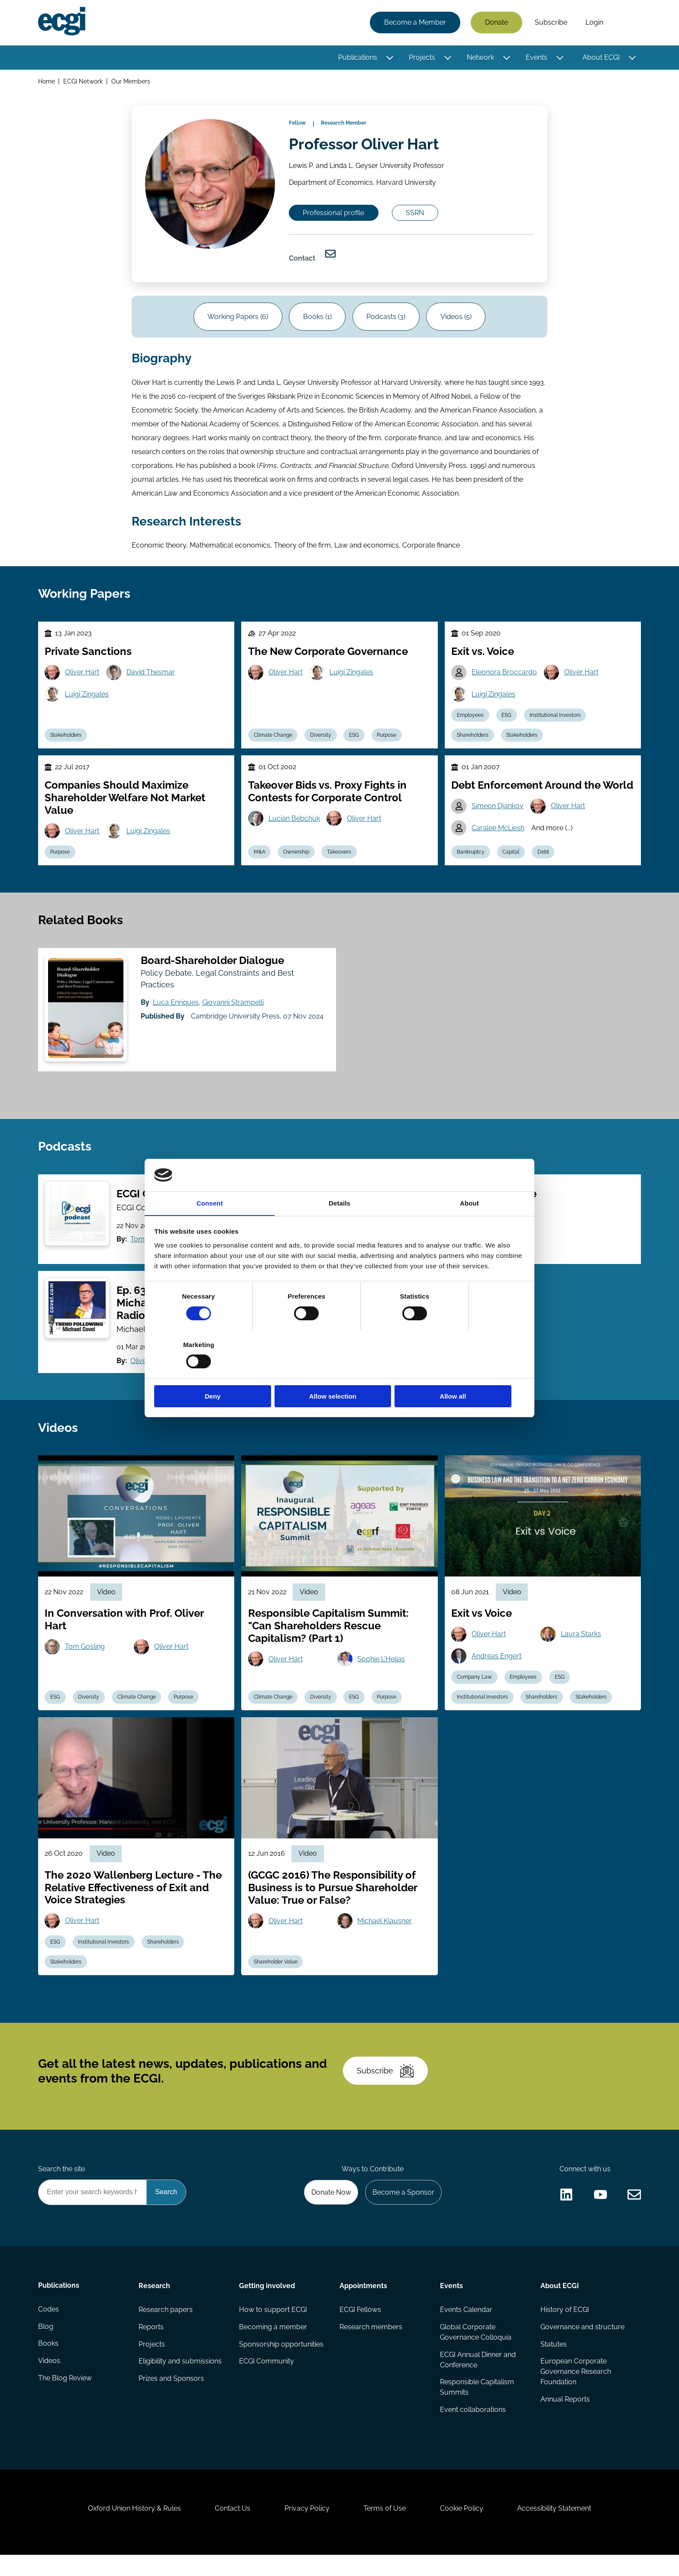  Describe the element at coordinates (601, 57) in the screenshot. I see `About ECGI` at that location.